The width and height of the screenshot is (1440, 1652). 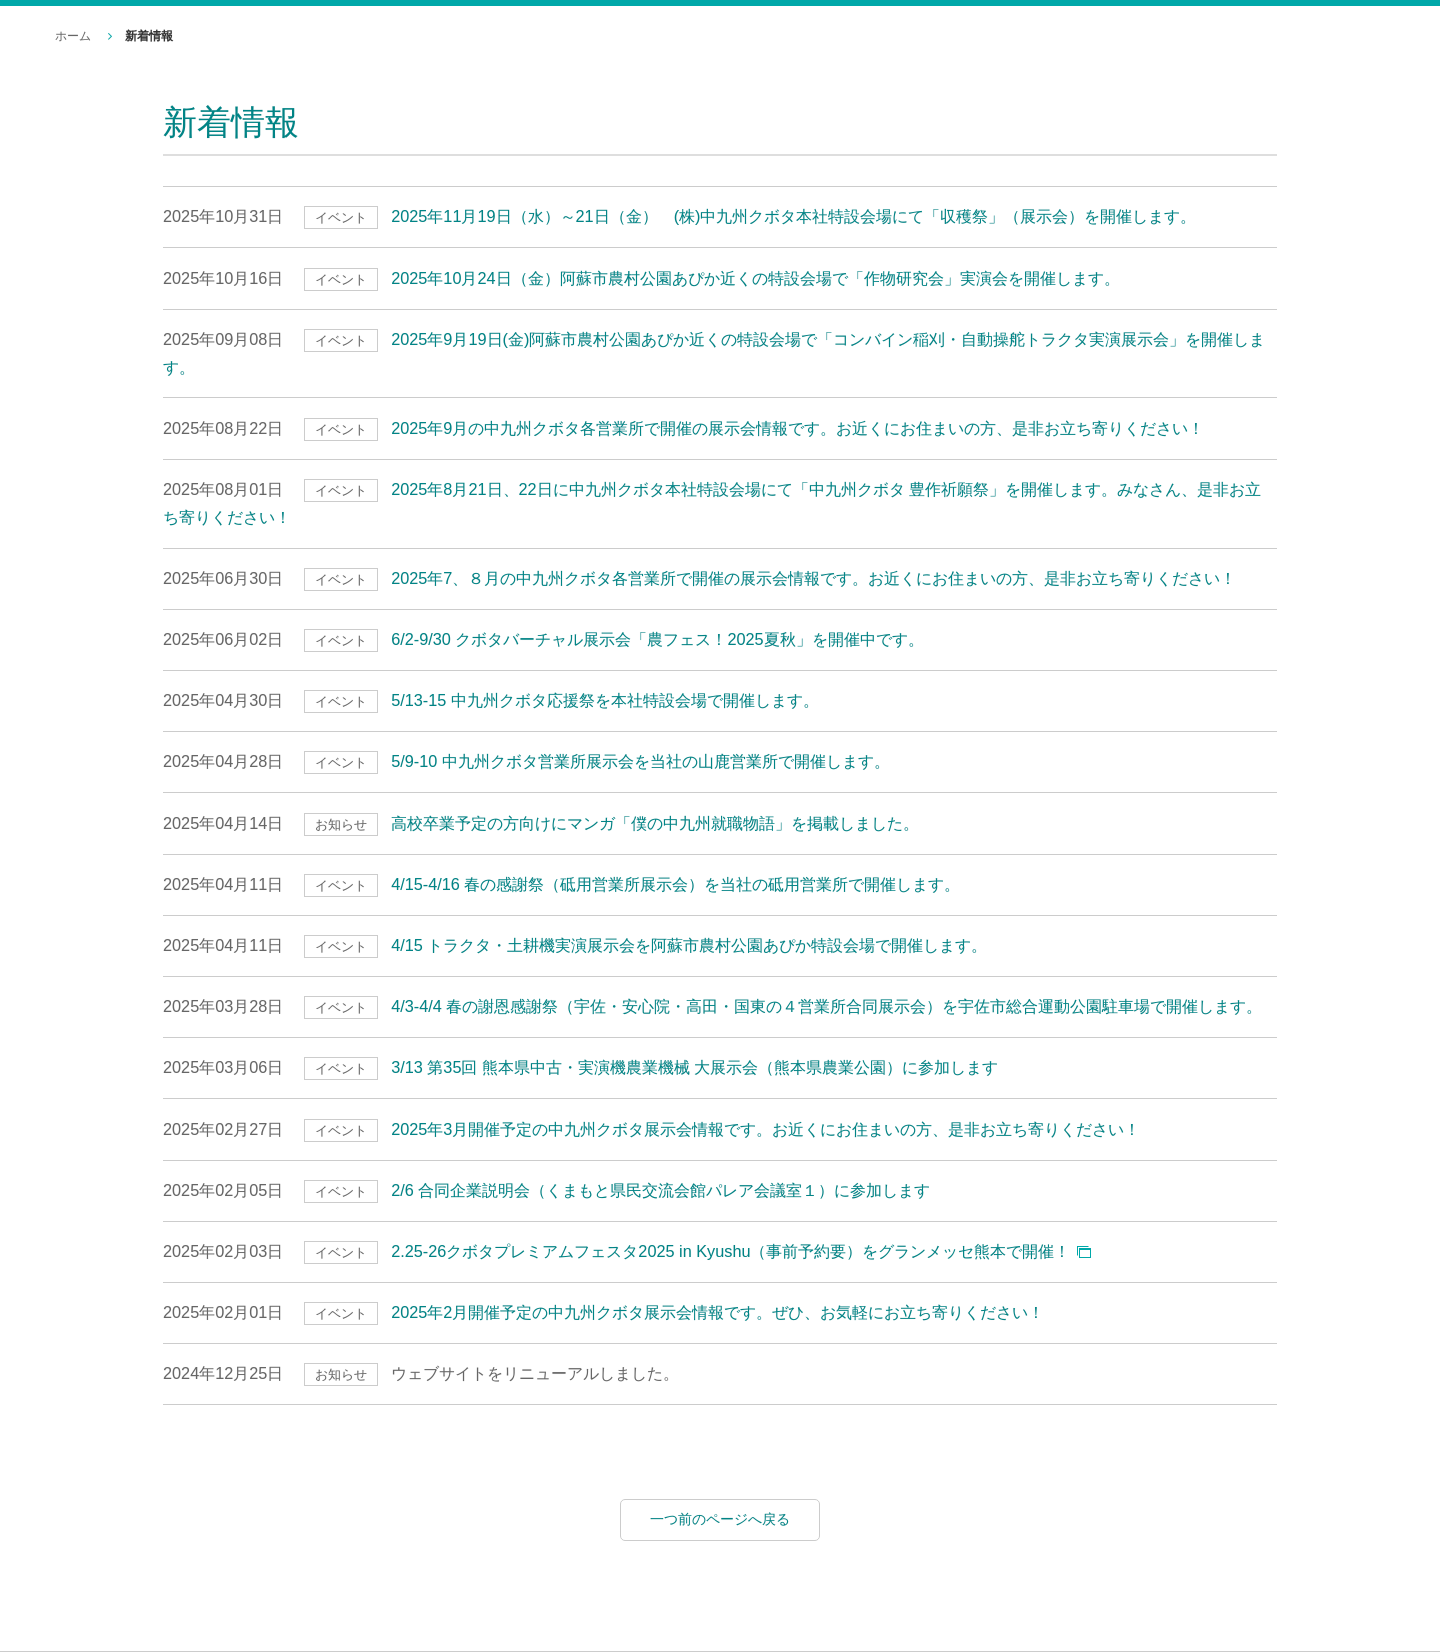 I want to click on 3/13 第35回 熊本県中古・実演機農業機械 大展示会（熊本県農業公園）に参加します, so click(x=694, y=1067).